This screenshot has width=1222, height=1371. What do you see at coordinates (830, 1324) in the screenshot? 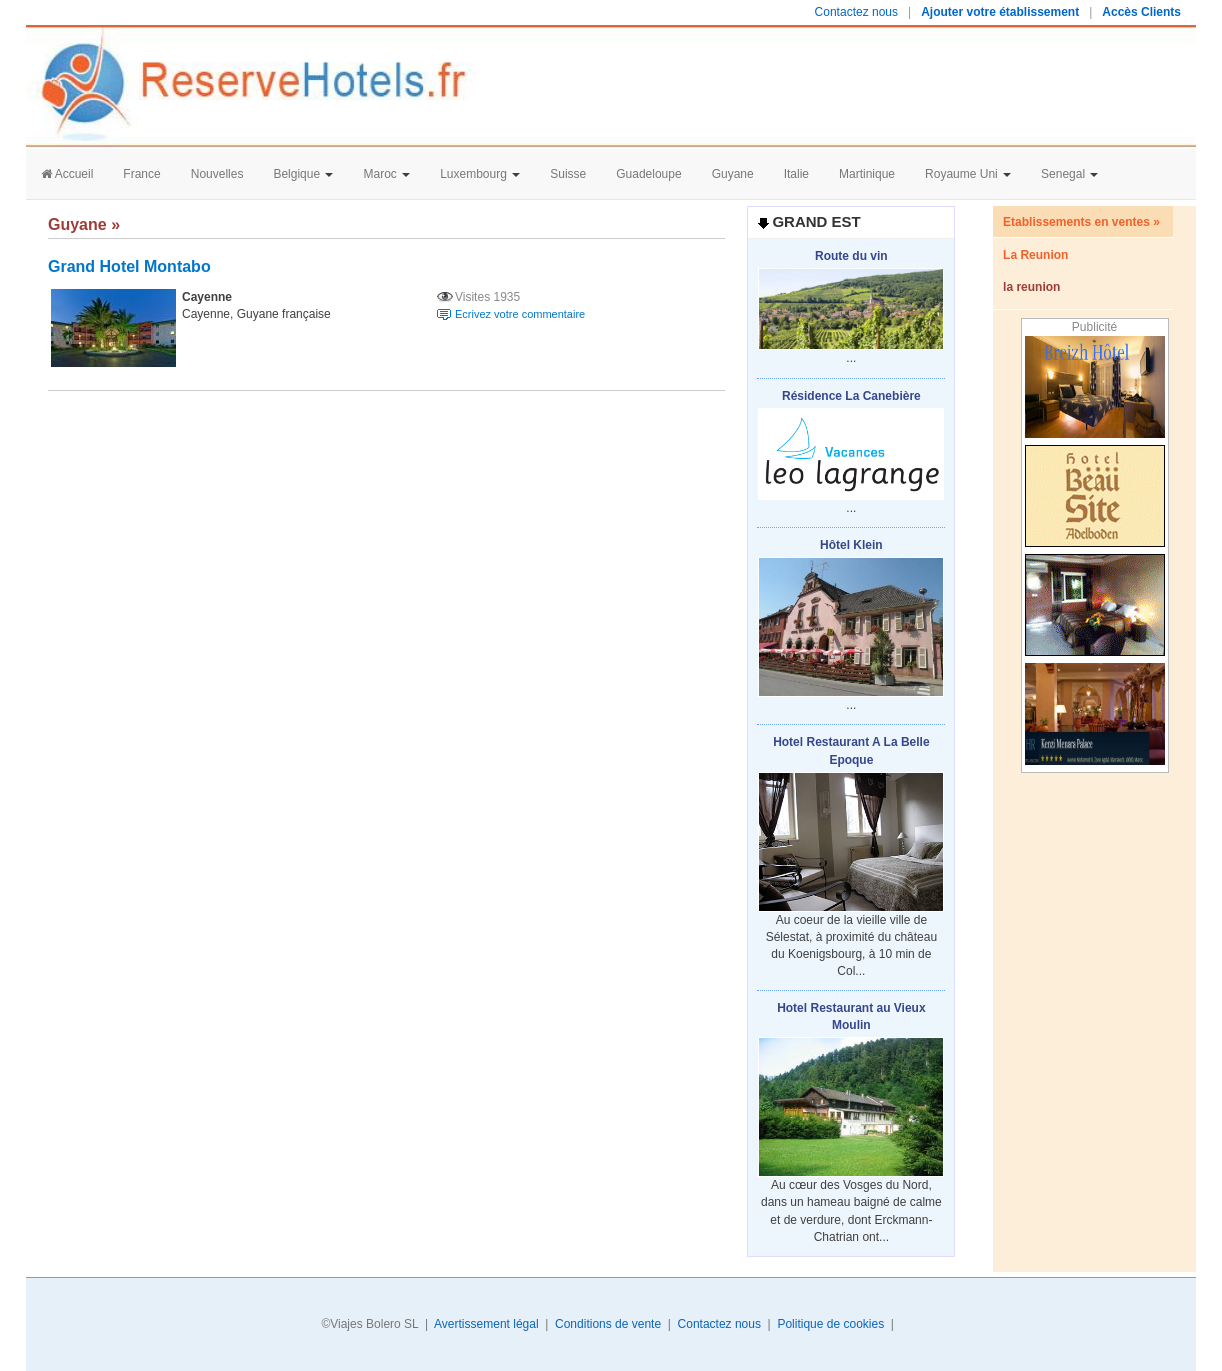
I see `Politique de cookies` at bounding box center [830, 1324].